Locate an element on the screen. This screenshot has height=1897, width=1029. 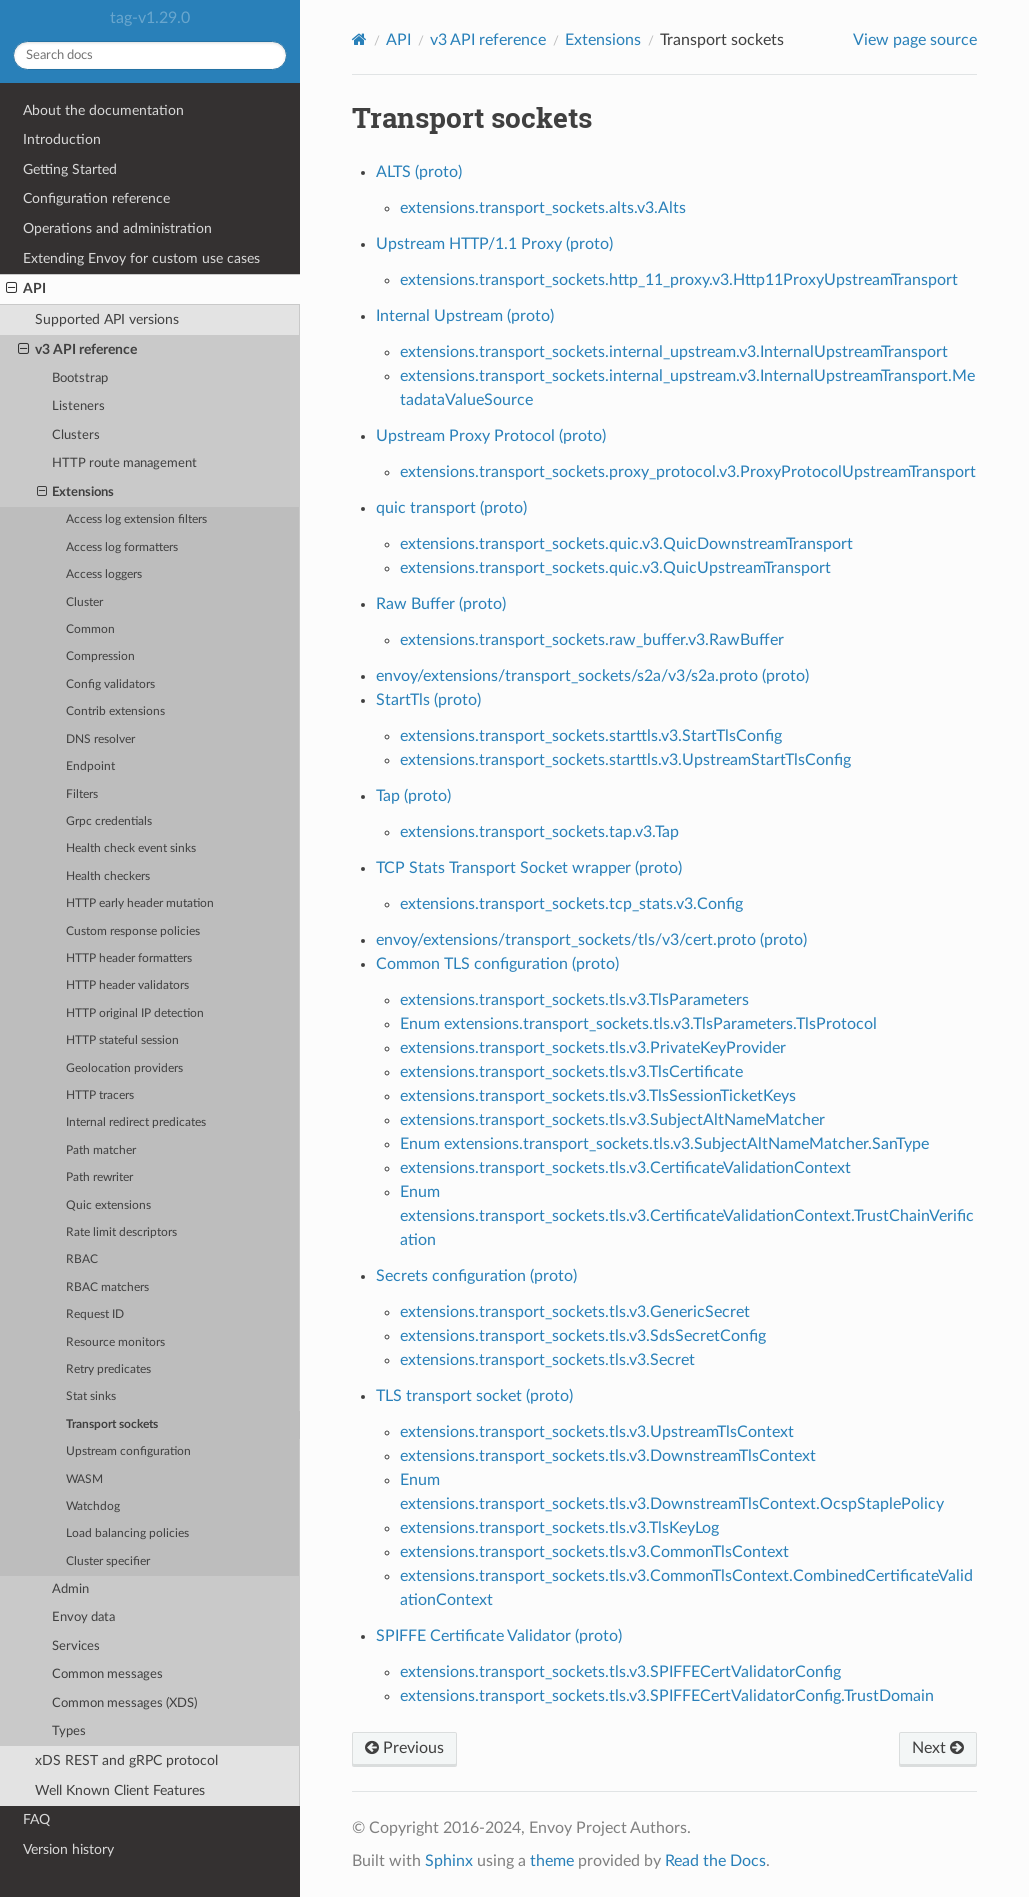
extensions.transport_sockets.tls.v3.Secret is located at coordinates (547, 1360).